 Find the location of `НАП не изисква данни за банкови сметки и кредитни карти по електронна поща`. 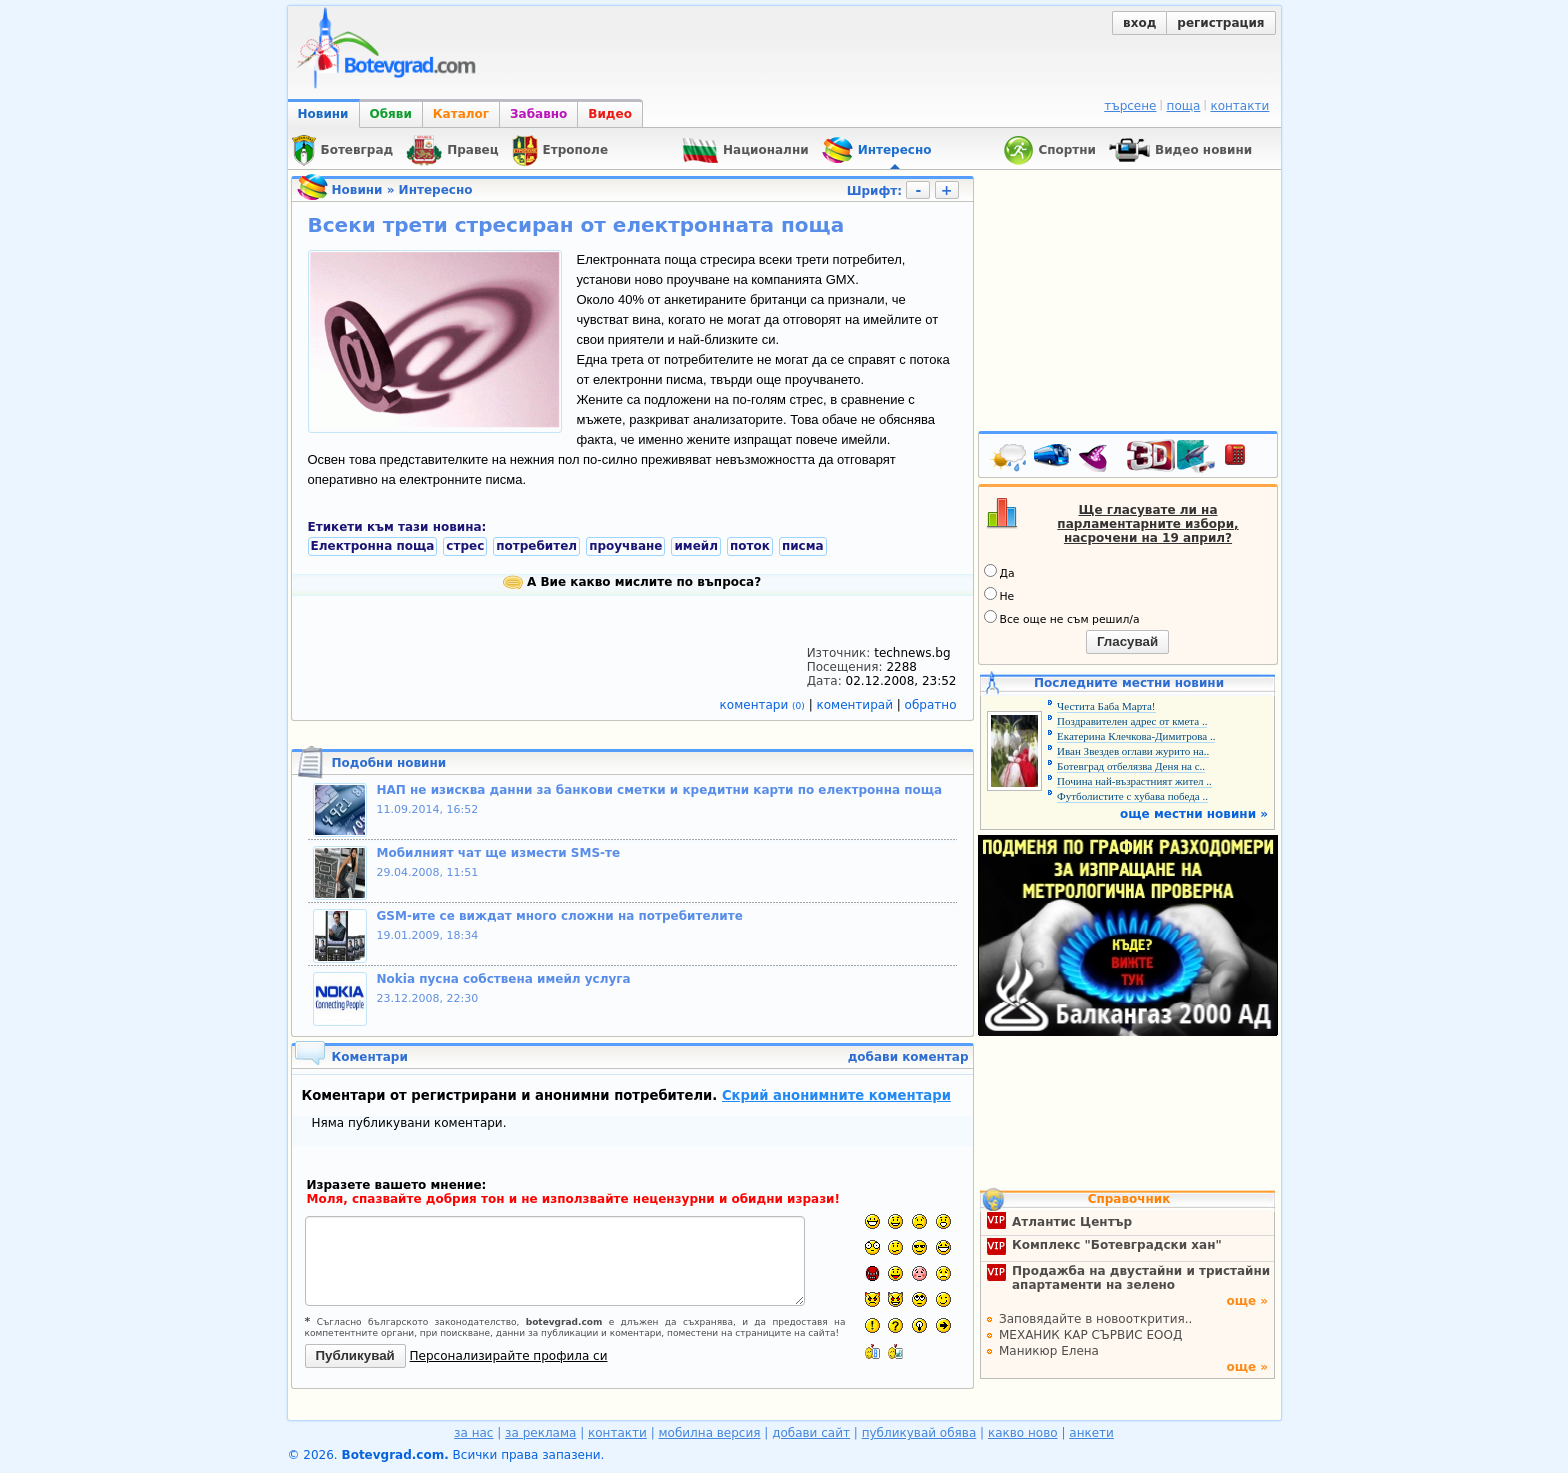

НАП не изисква данни за банкови сметки и кредитни карти по електронна поща is located at coordinates (660, 790).